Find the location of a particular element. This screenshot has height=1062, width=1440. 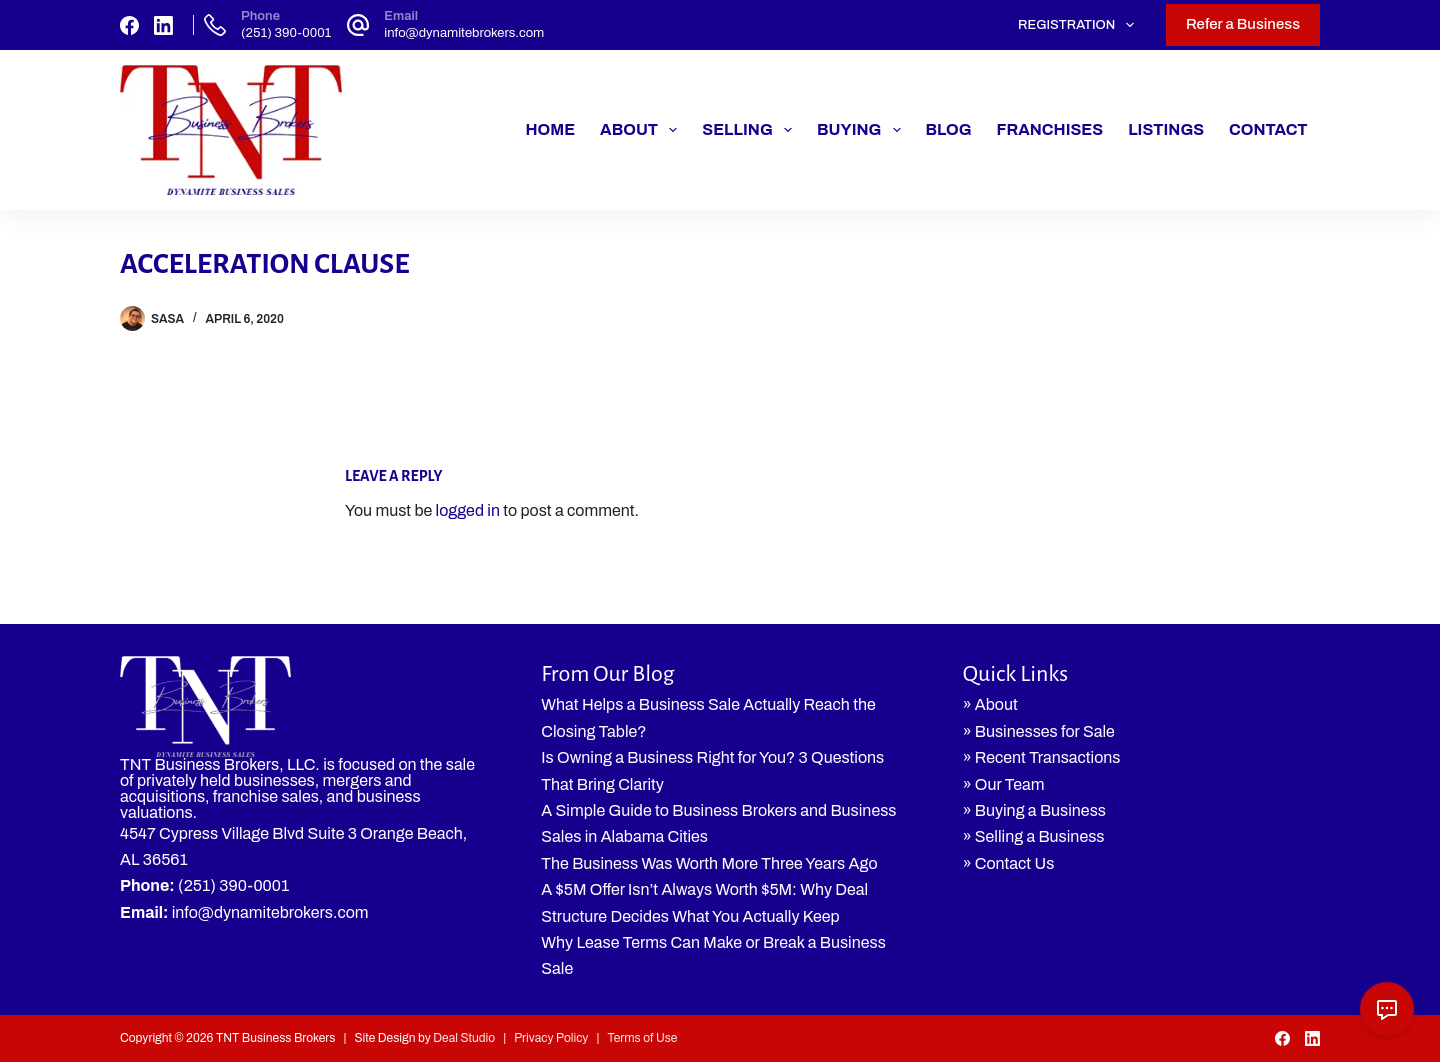

logged in is located at coordinates (468, 510).